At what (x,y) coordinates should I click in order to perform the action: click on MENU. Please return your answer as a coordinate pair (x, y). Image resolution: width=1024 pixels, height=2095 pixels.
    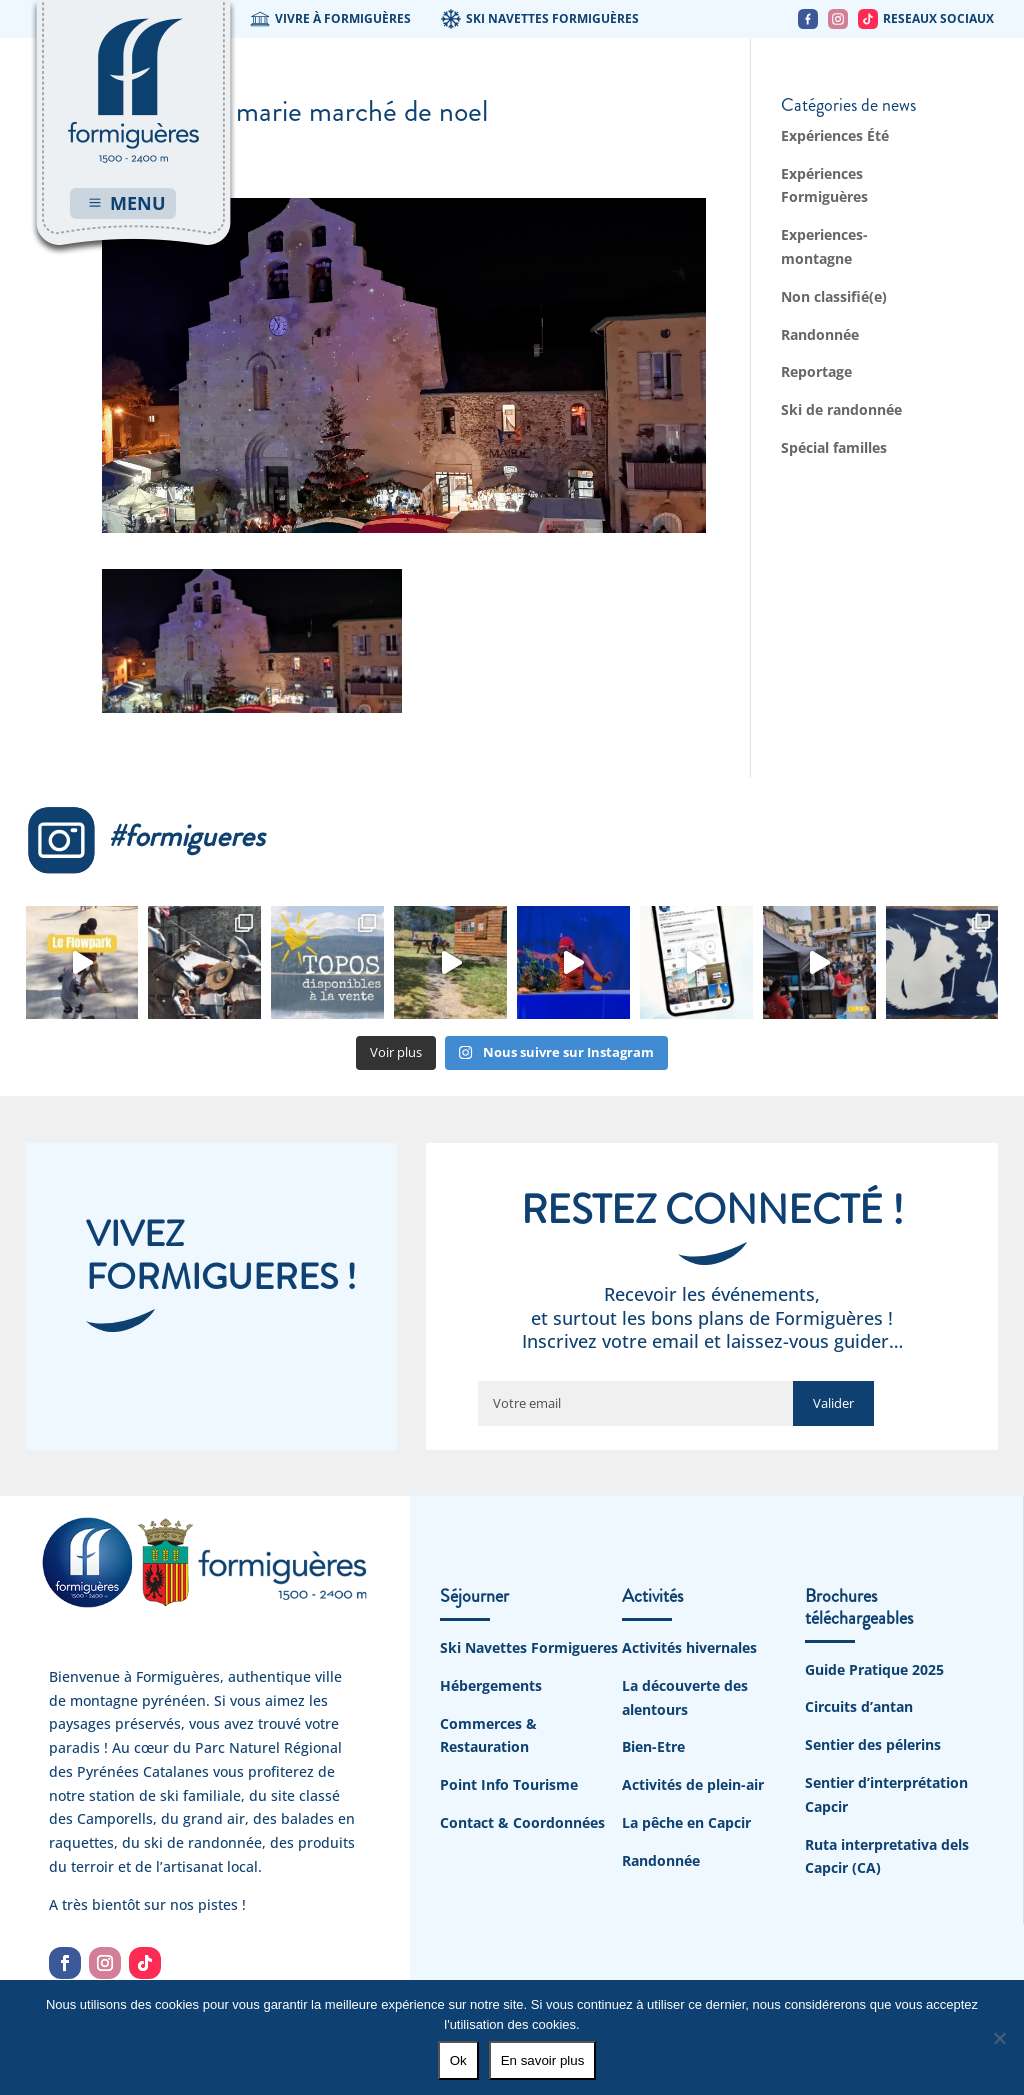
    Looking at the image, I should click on (138, 203).